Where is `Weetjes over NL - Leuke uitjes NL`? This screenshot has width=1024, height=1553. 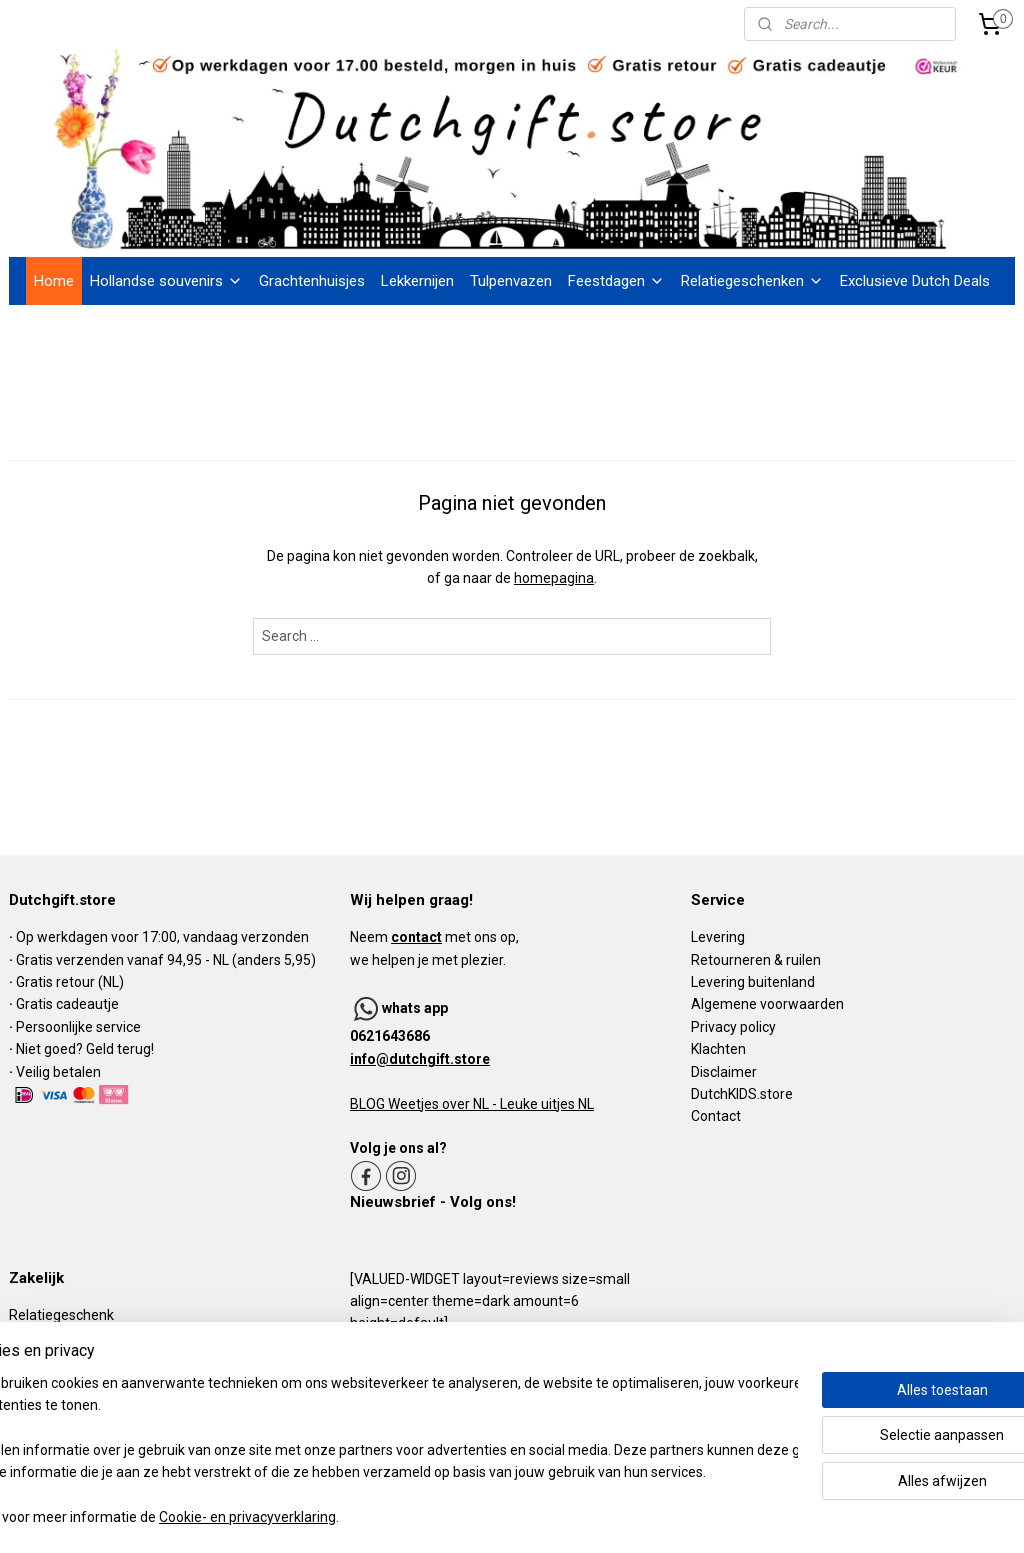
Weetjes over NL - Leuke uitjes NL is located at coordinates (489, 1104).